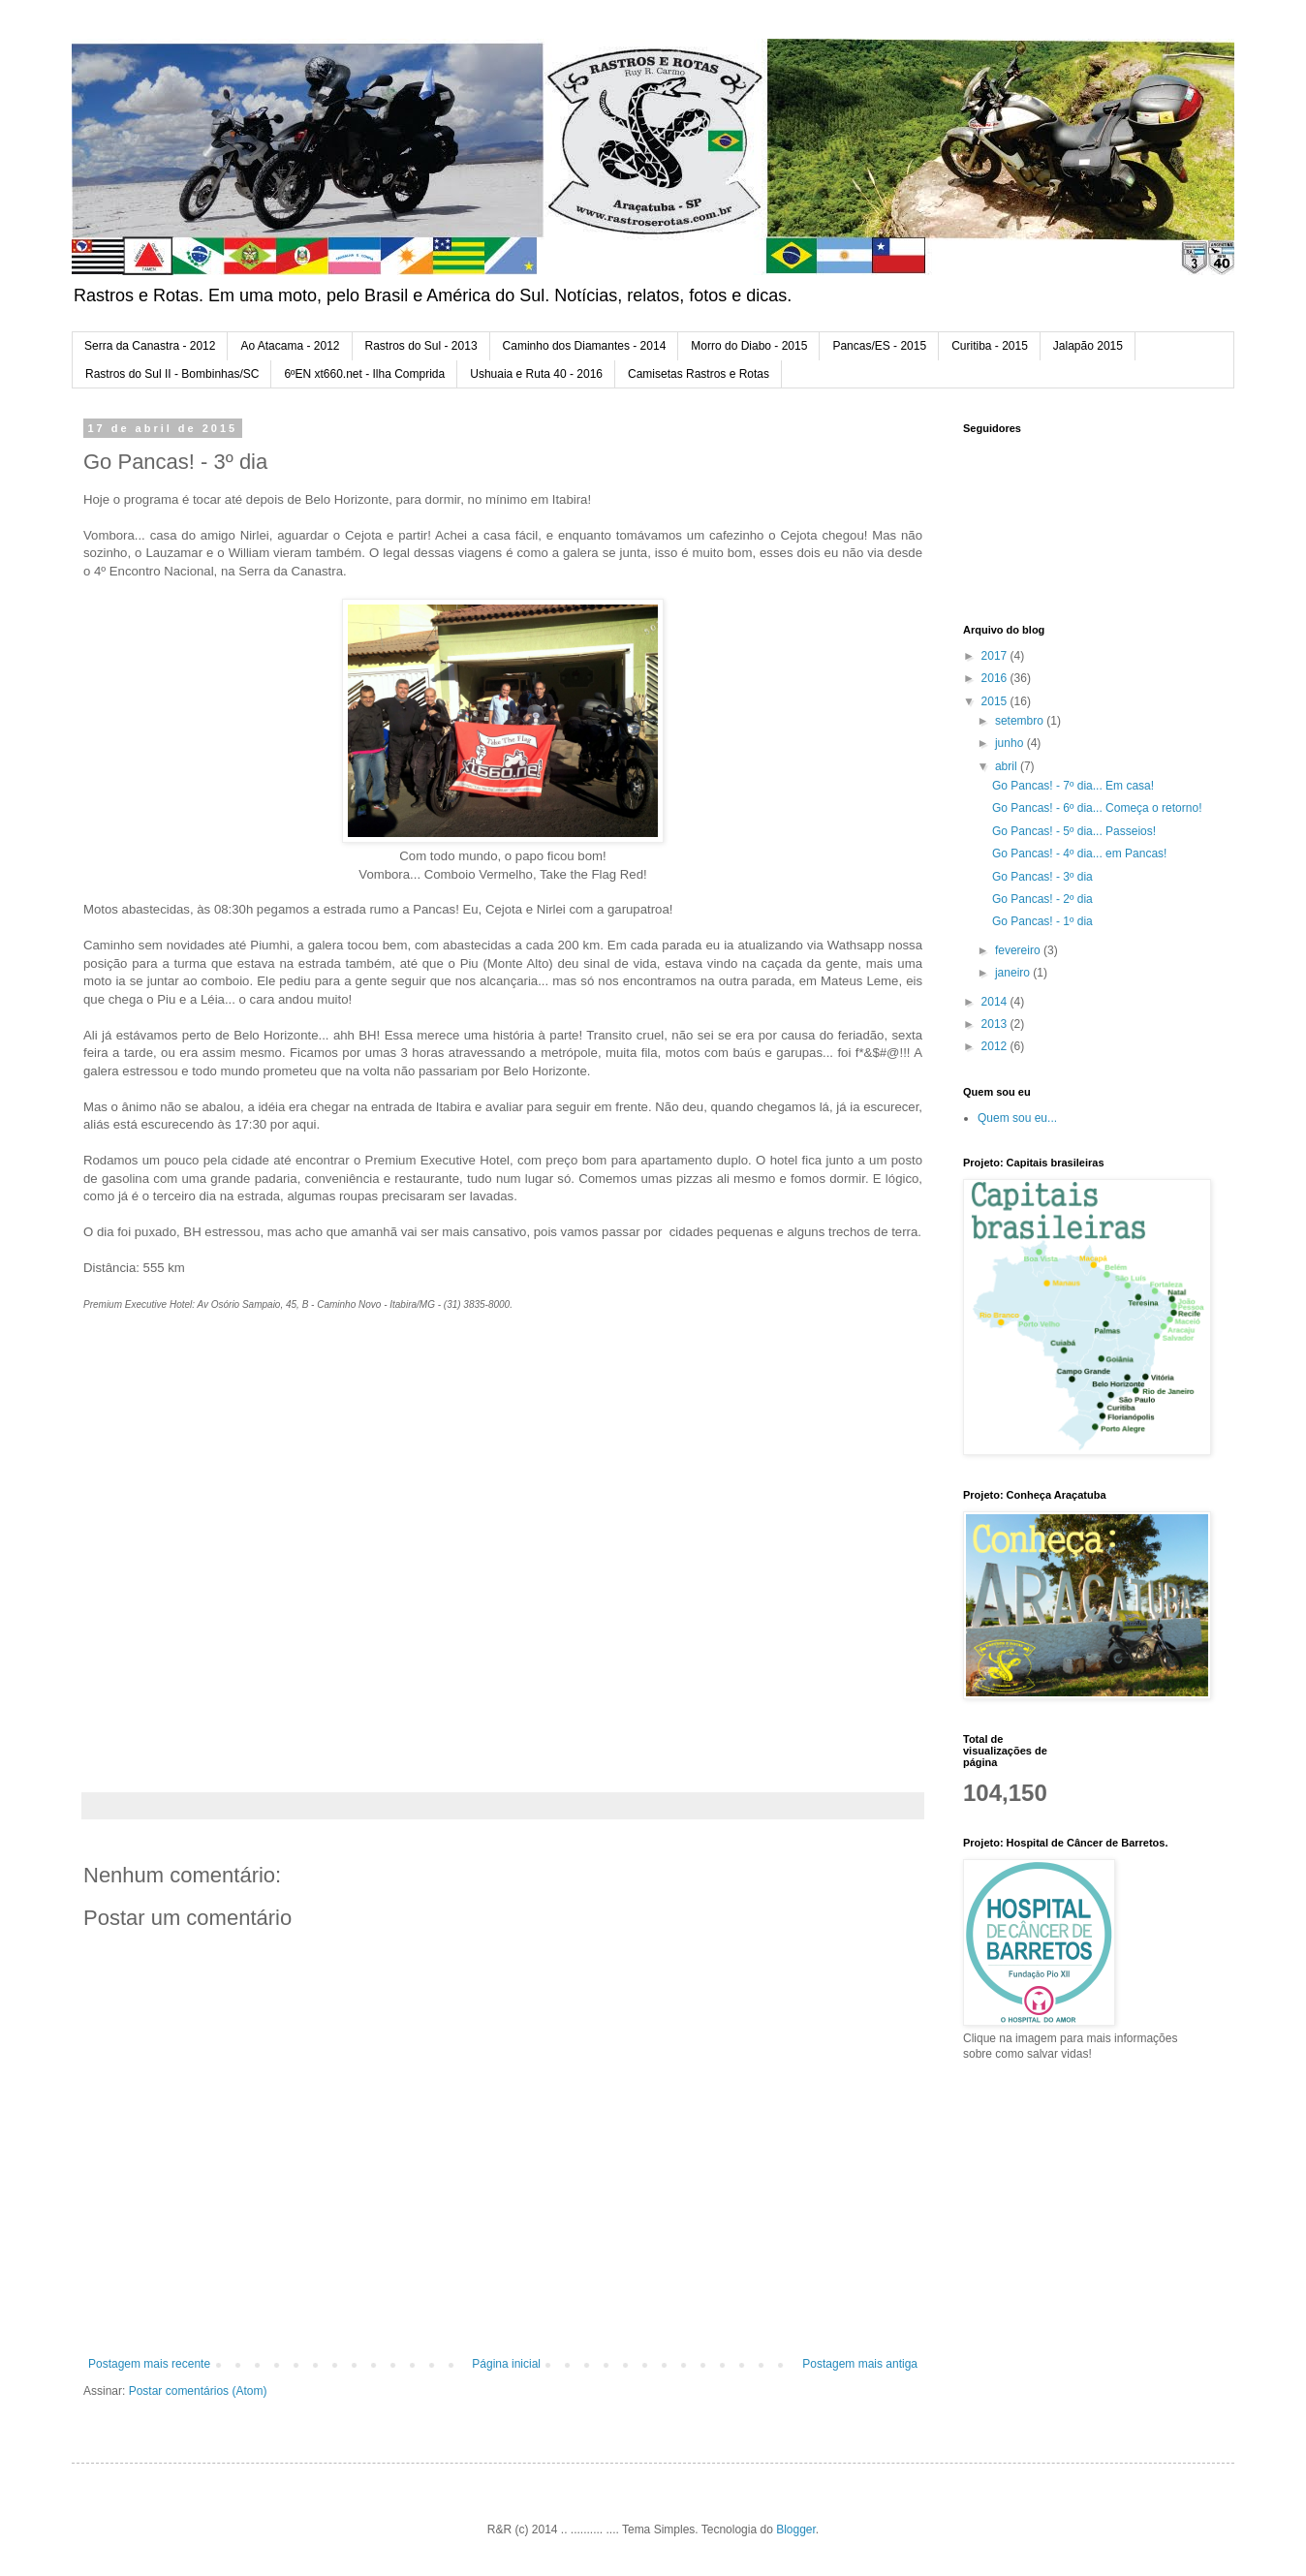 The image size is (1306, 2576). What do you see at coordinates (149, 346) in the screenshot?
I see `Serra da Canastra - 2012` at bounding box center [149, 346].